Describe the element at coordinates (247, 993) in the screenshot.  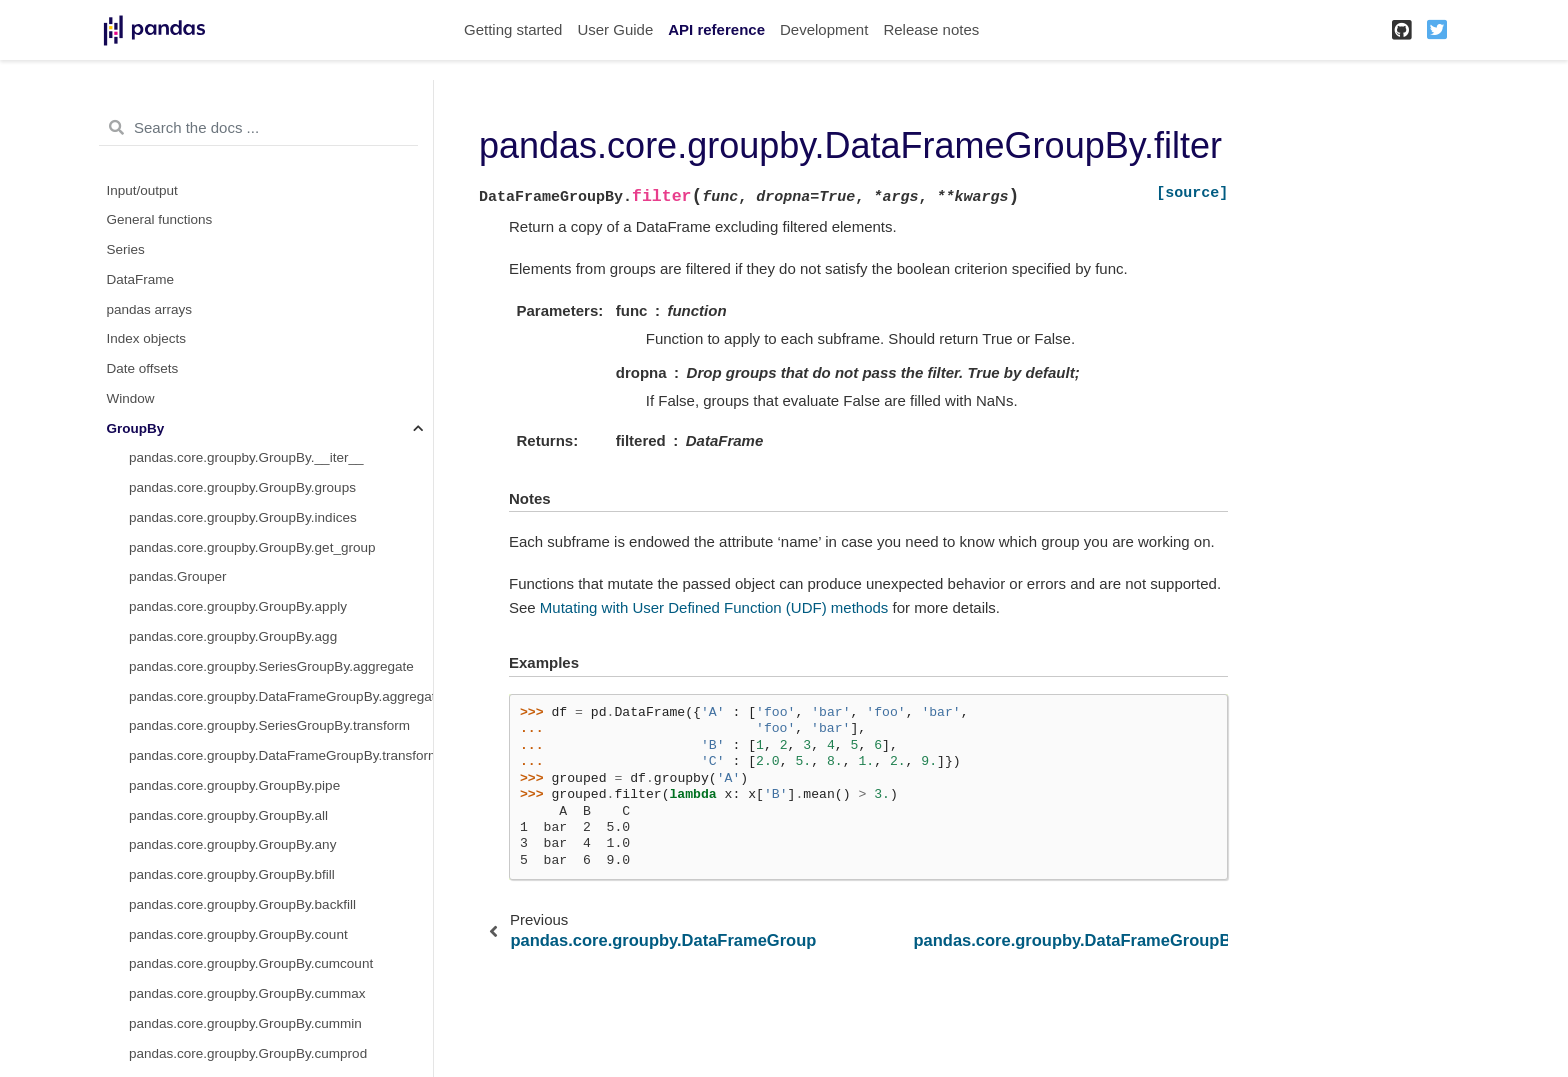
I see `pandas.core.groupby.GroupBy.cummax` at that location.